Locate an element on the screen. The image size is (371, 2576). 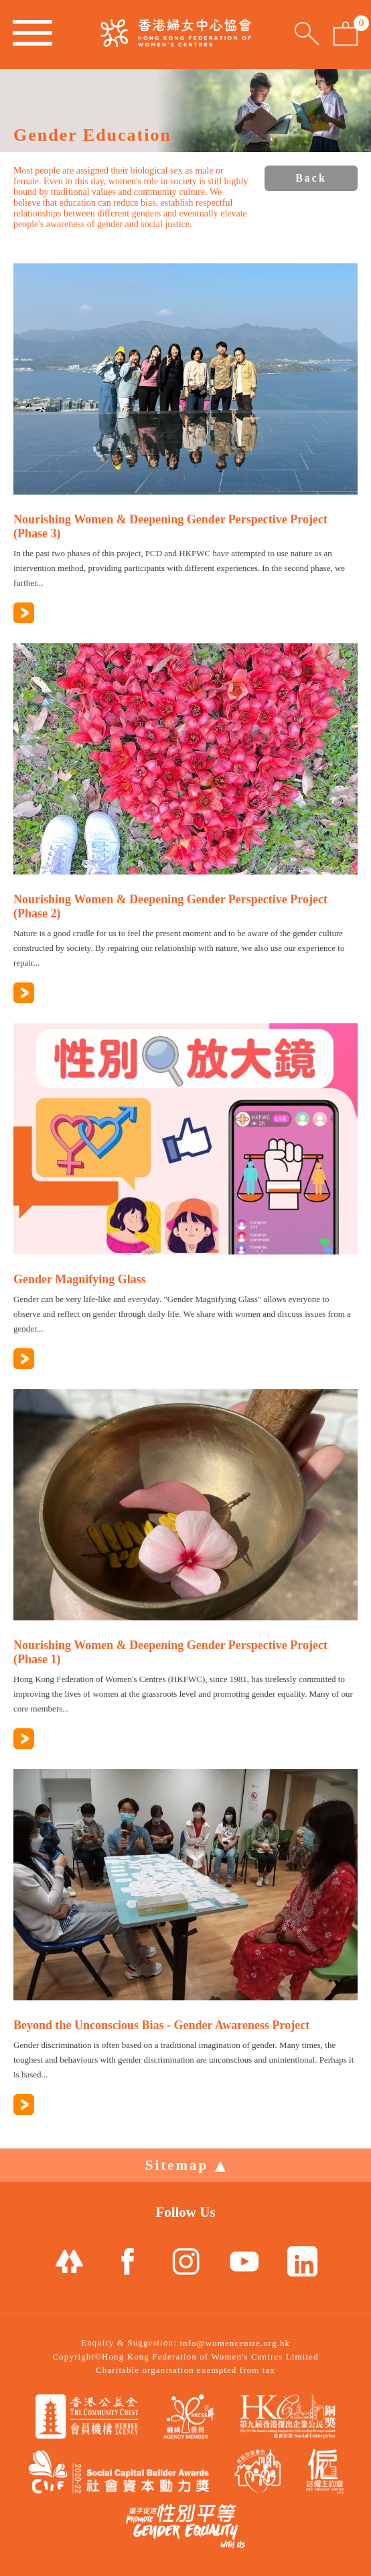
Sitemap is located at coordinates (185, 2165).